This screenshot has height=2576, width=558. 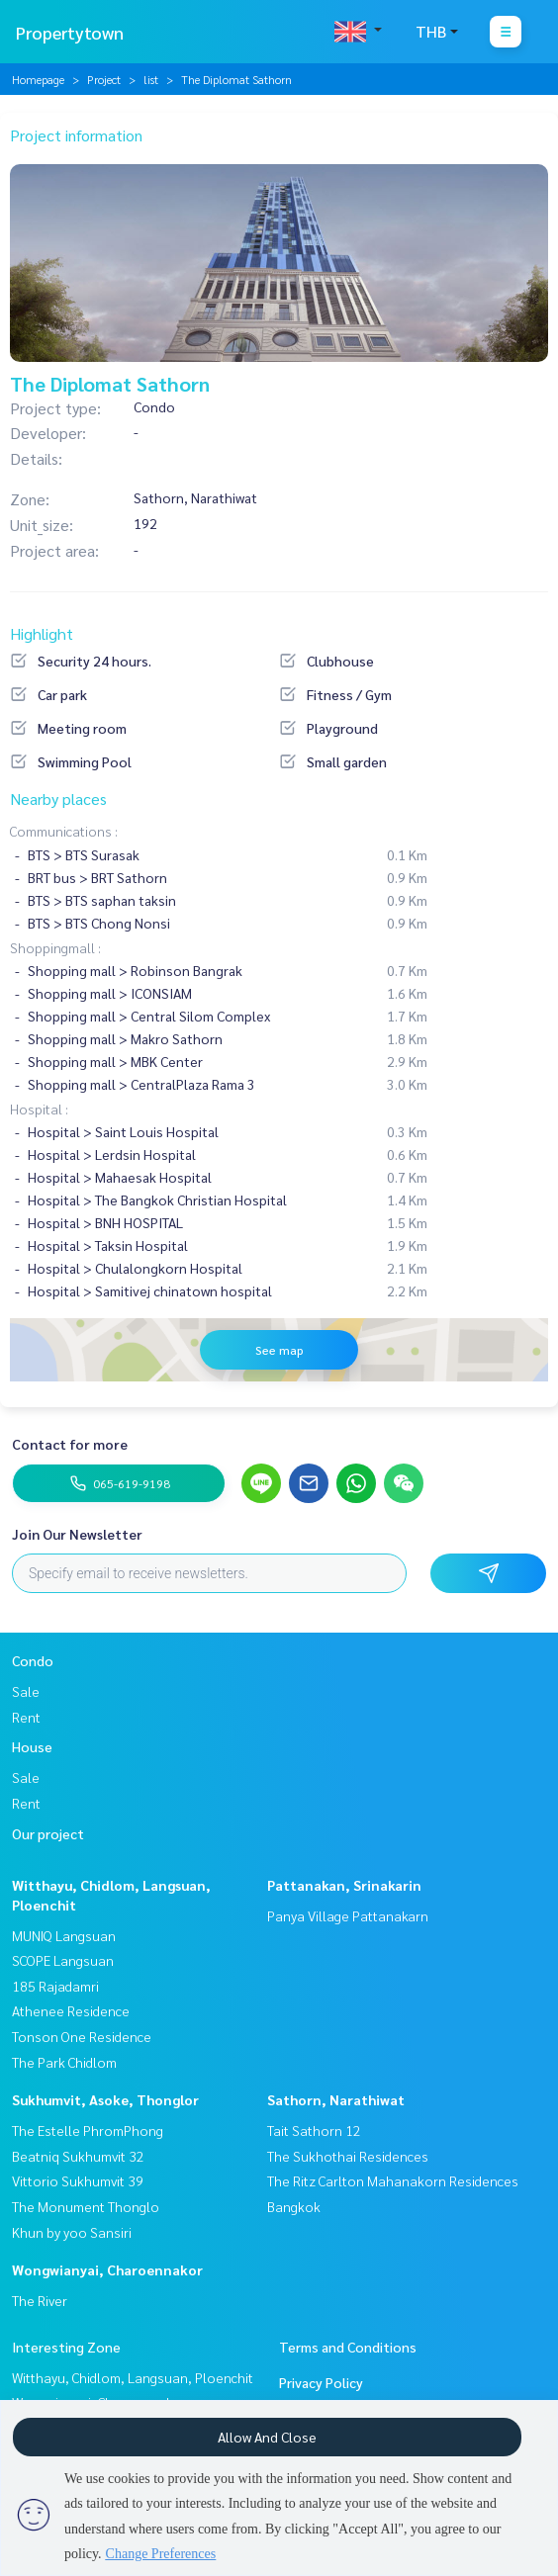 I want to click on Hospital :, so click(x=39, y=1108).